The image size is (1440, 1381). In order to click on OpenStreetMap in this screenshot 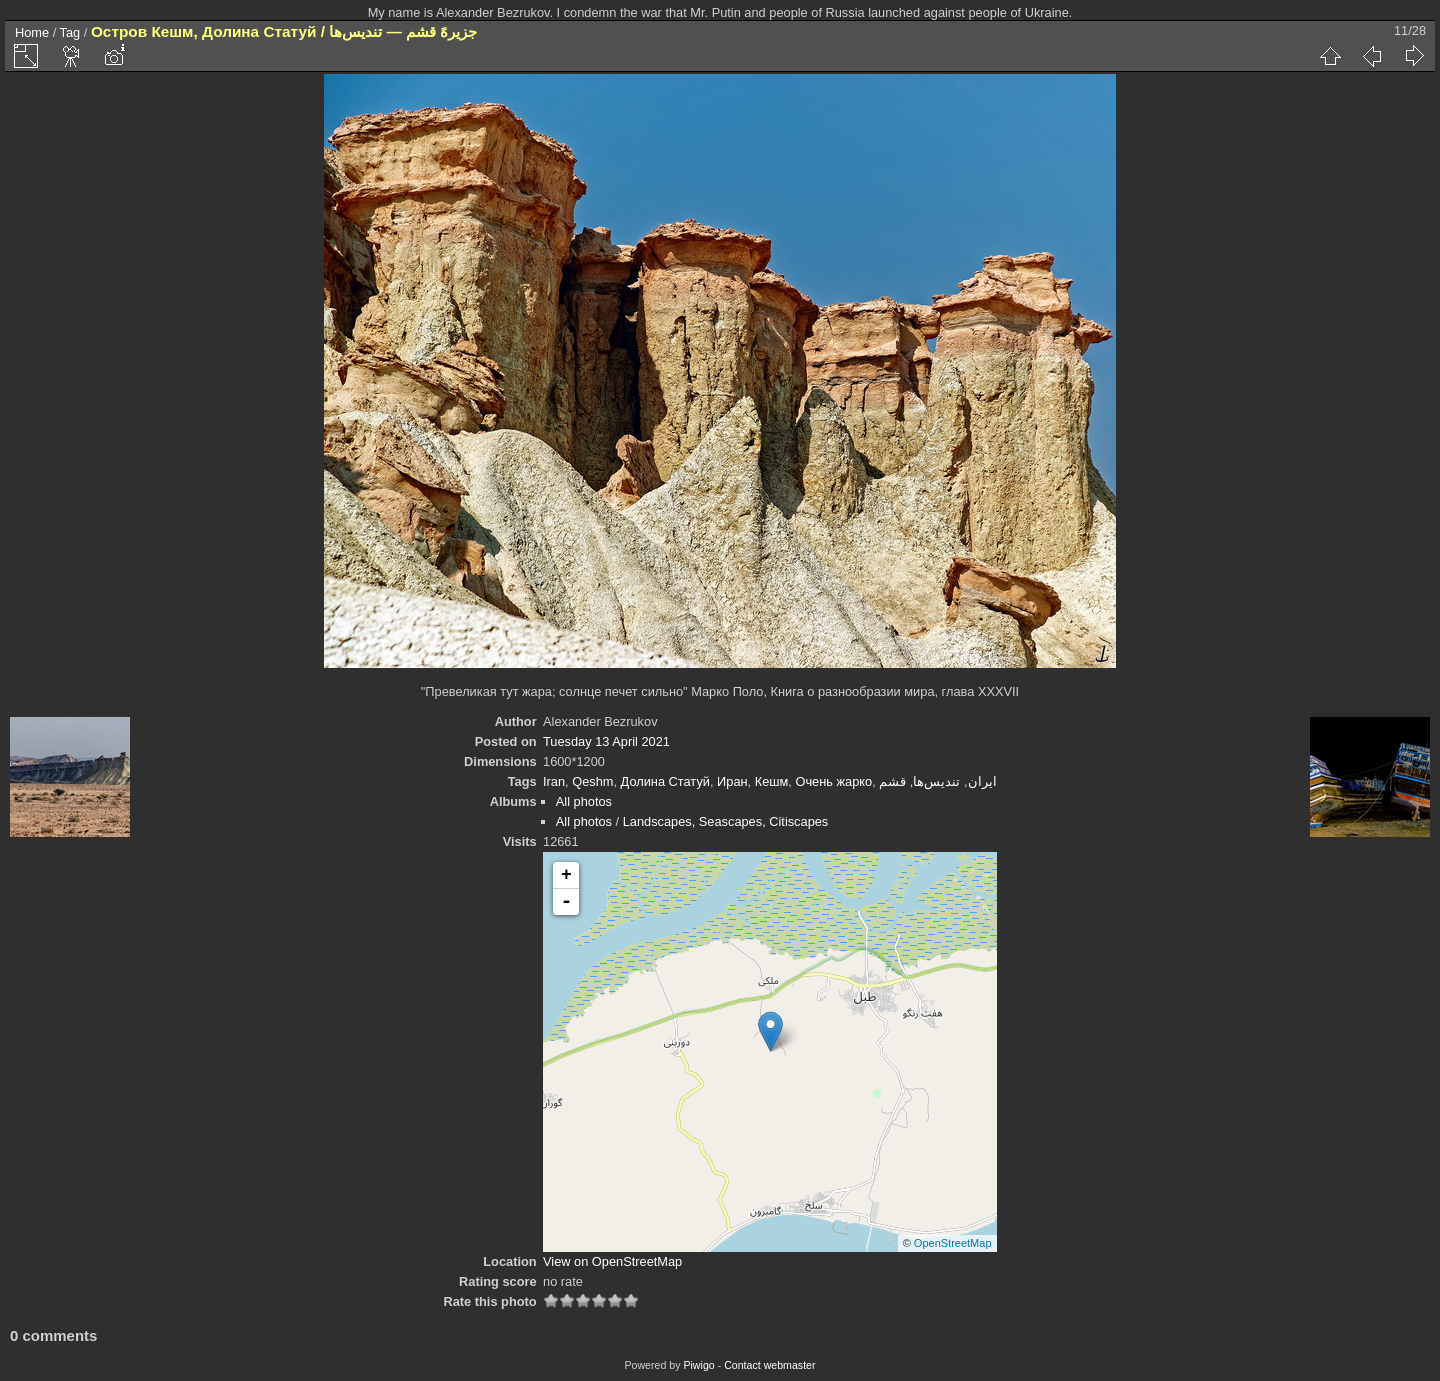, I will do `click(953, 1243)`.